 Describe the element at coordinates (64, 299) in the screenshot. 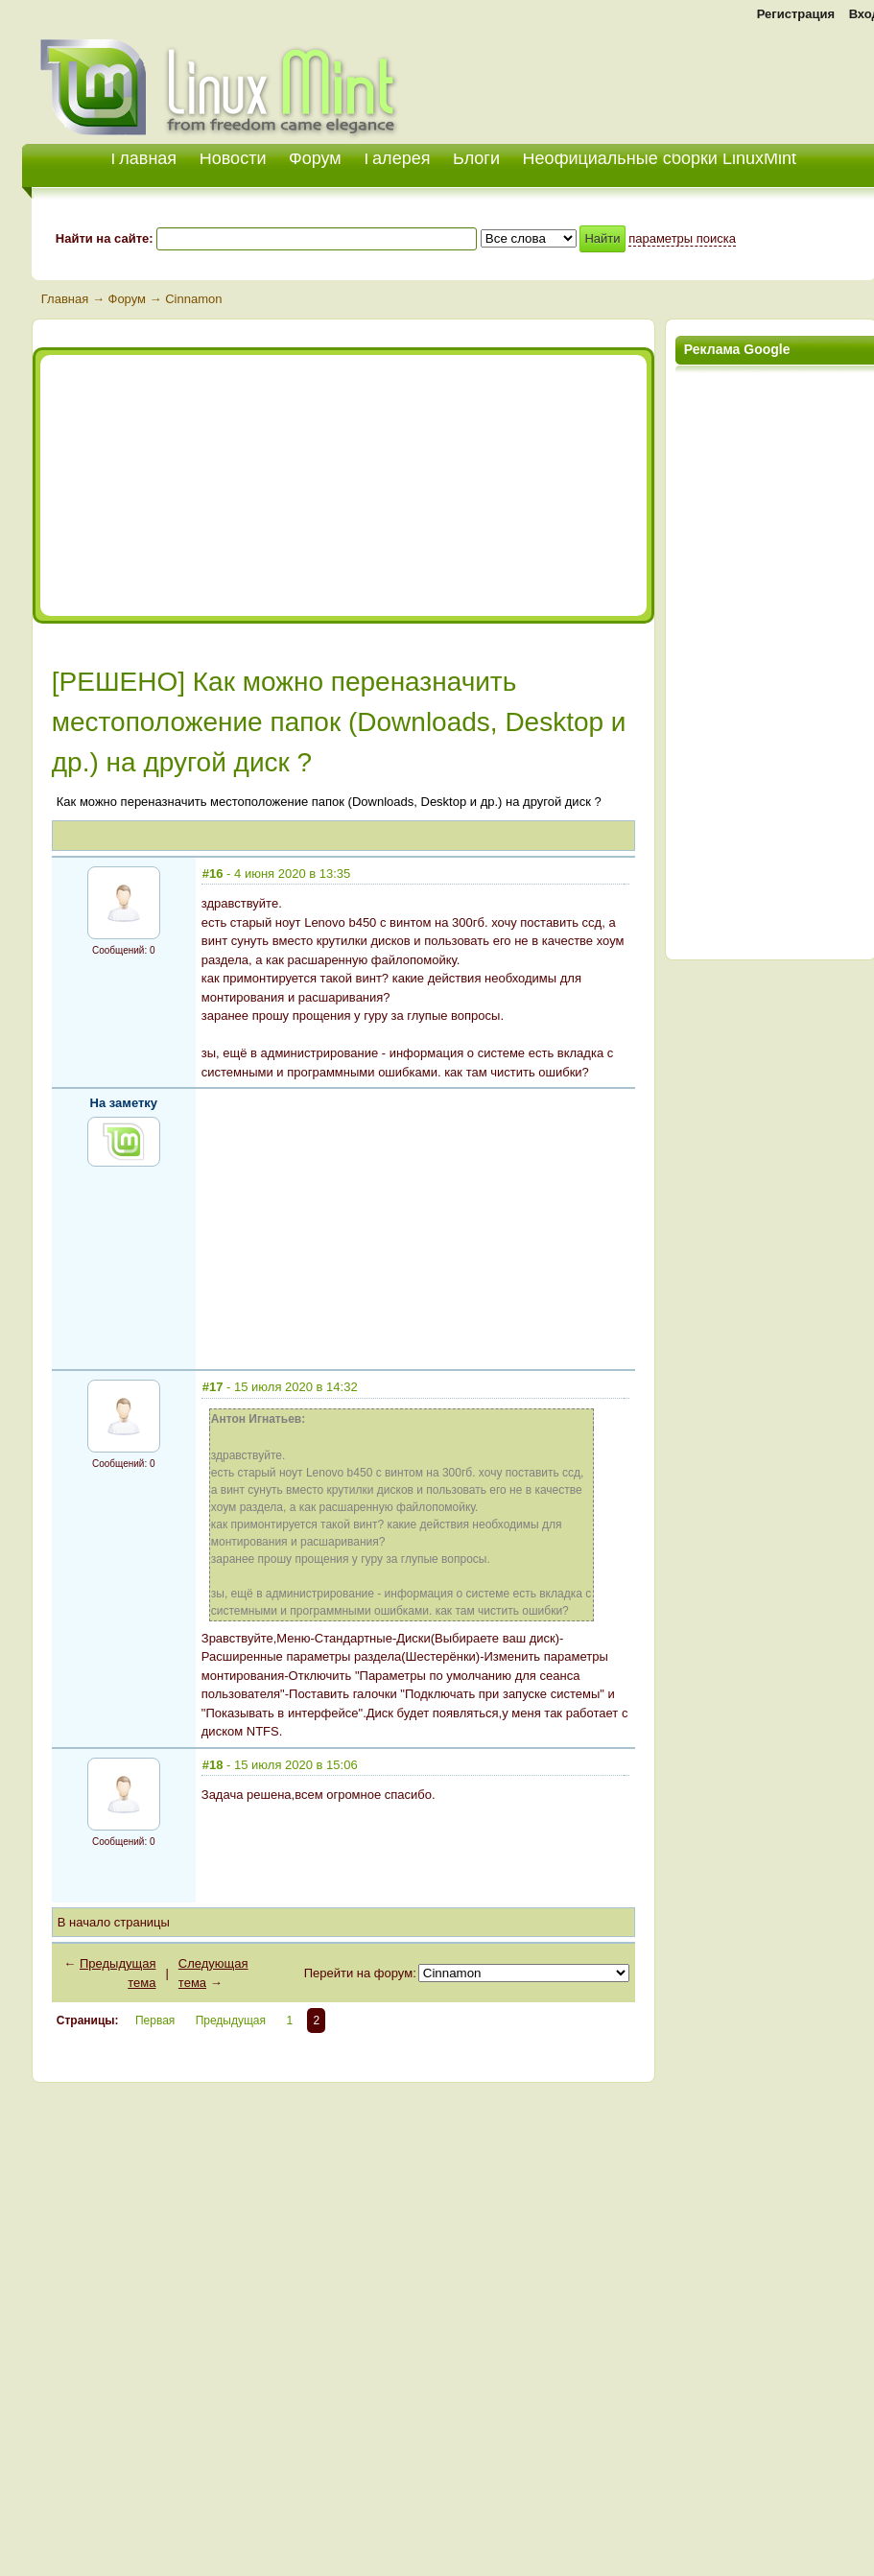

I see `Главная` at that location.